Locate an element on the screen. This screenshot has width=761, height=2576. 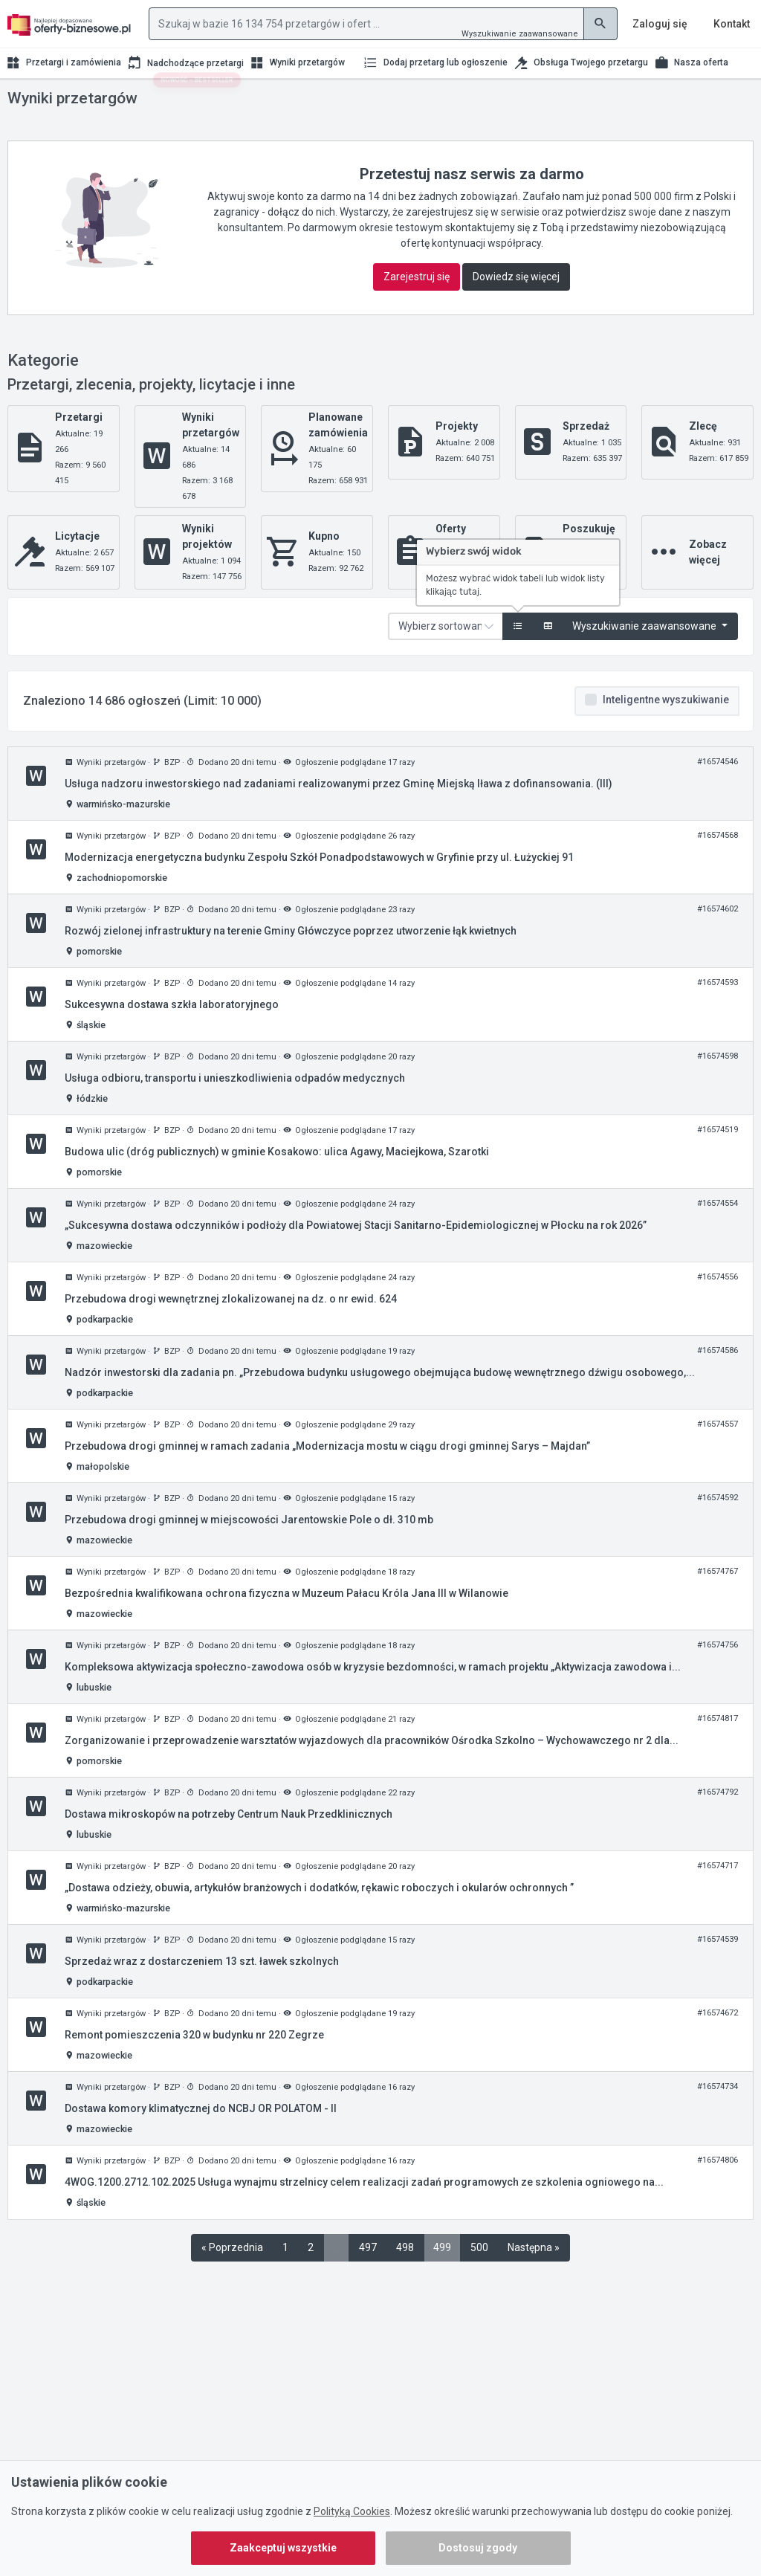
Zarejestruj się is located at coordinates (416, 306).